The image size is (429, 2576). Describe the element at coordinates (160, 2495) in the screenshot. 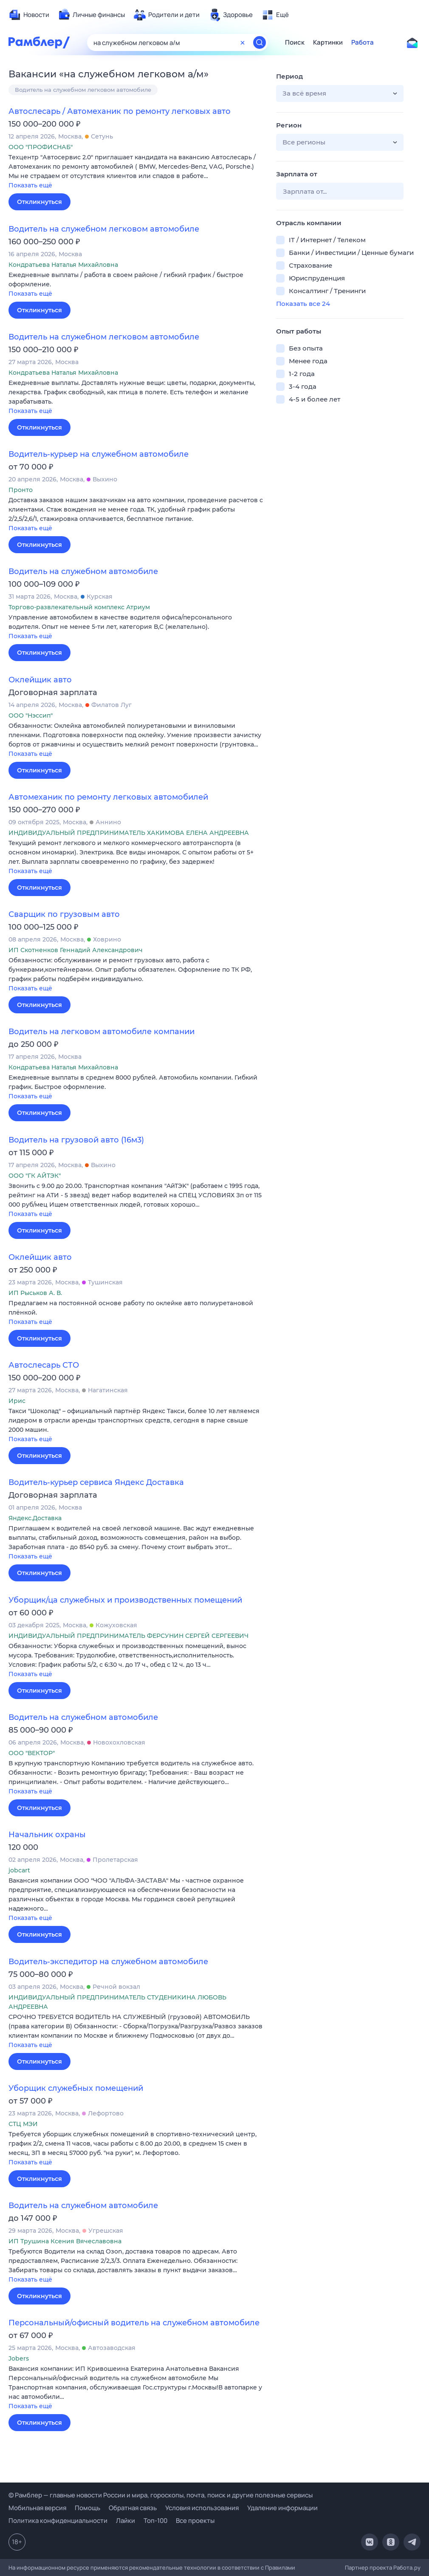

I see `© Рамблер — главные новости России и мира, гороскопы, почта, поиск и другие полезные сервисы` at that location.